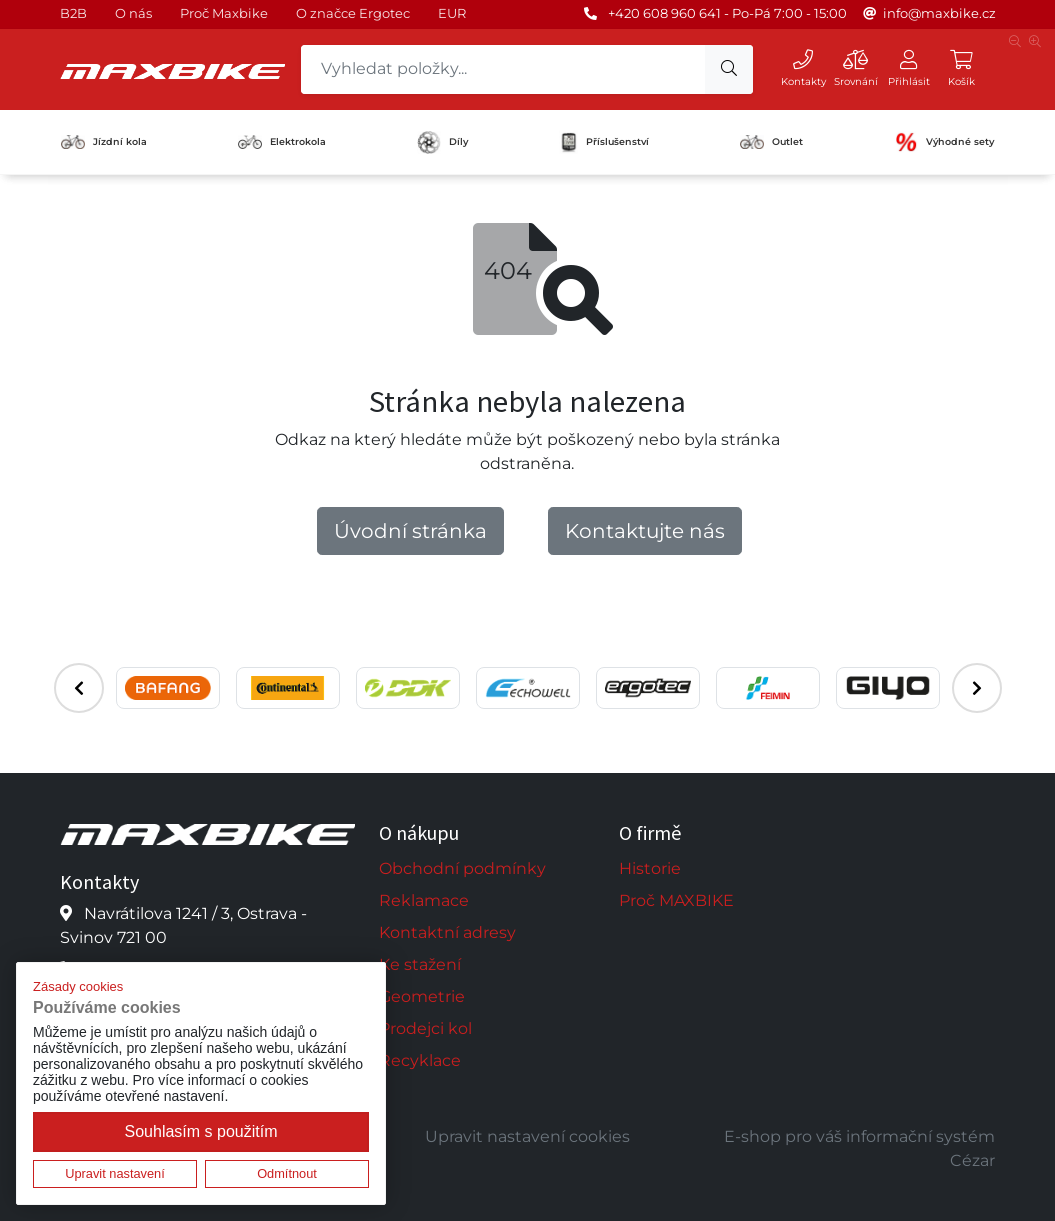 The image size is (1055, 1221). Describe the element at coordinates (727, 13) in the screenshot. I see `+420 608 960 641 - Po-Pá 7:00 - 15:00` at that location.